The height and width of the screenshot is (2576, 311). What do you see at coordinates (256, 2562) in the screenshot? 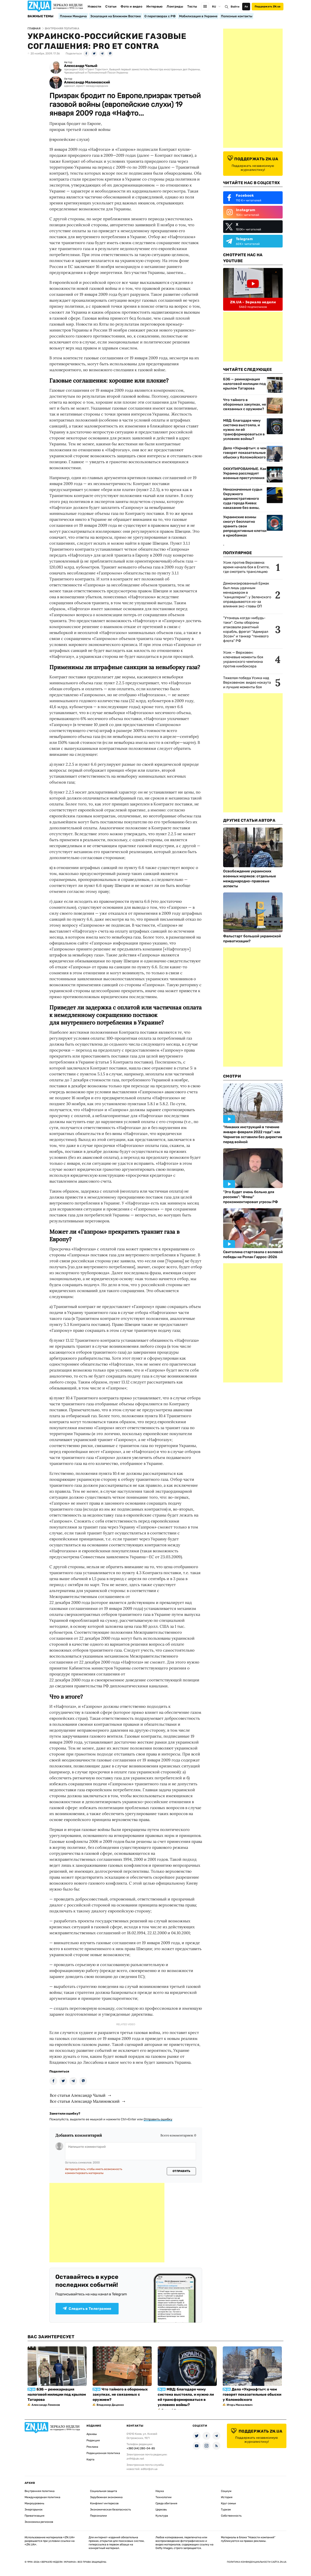
I see `Политика конфиденциальности сайта ZN.UA` at bounding box center [256, 2562].